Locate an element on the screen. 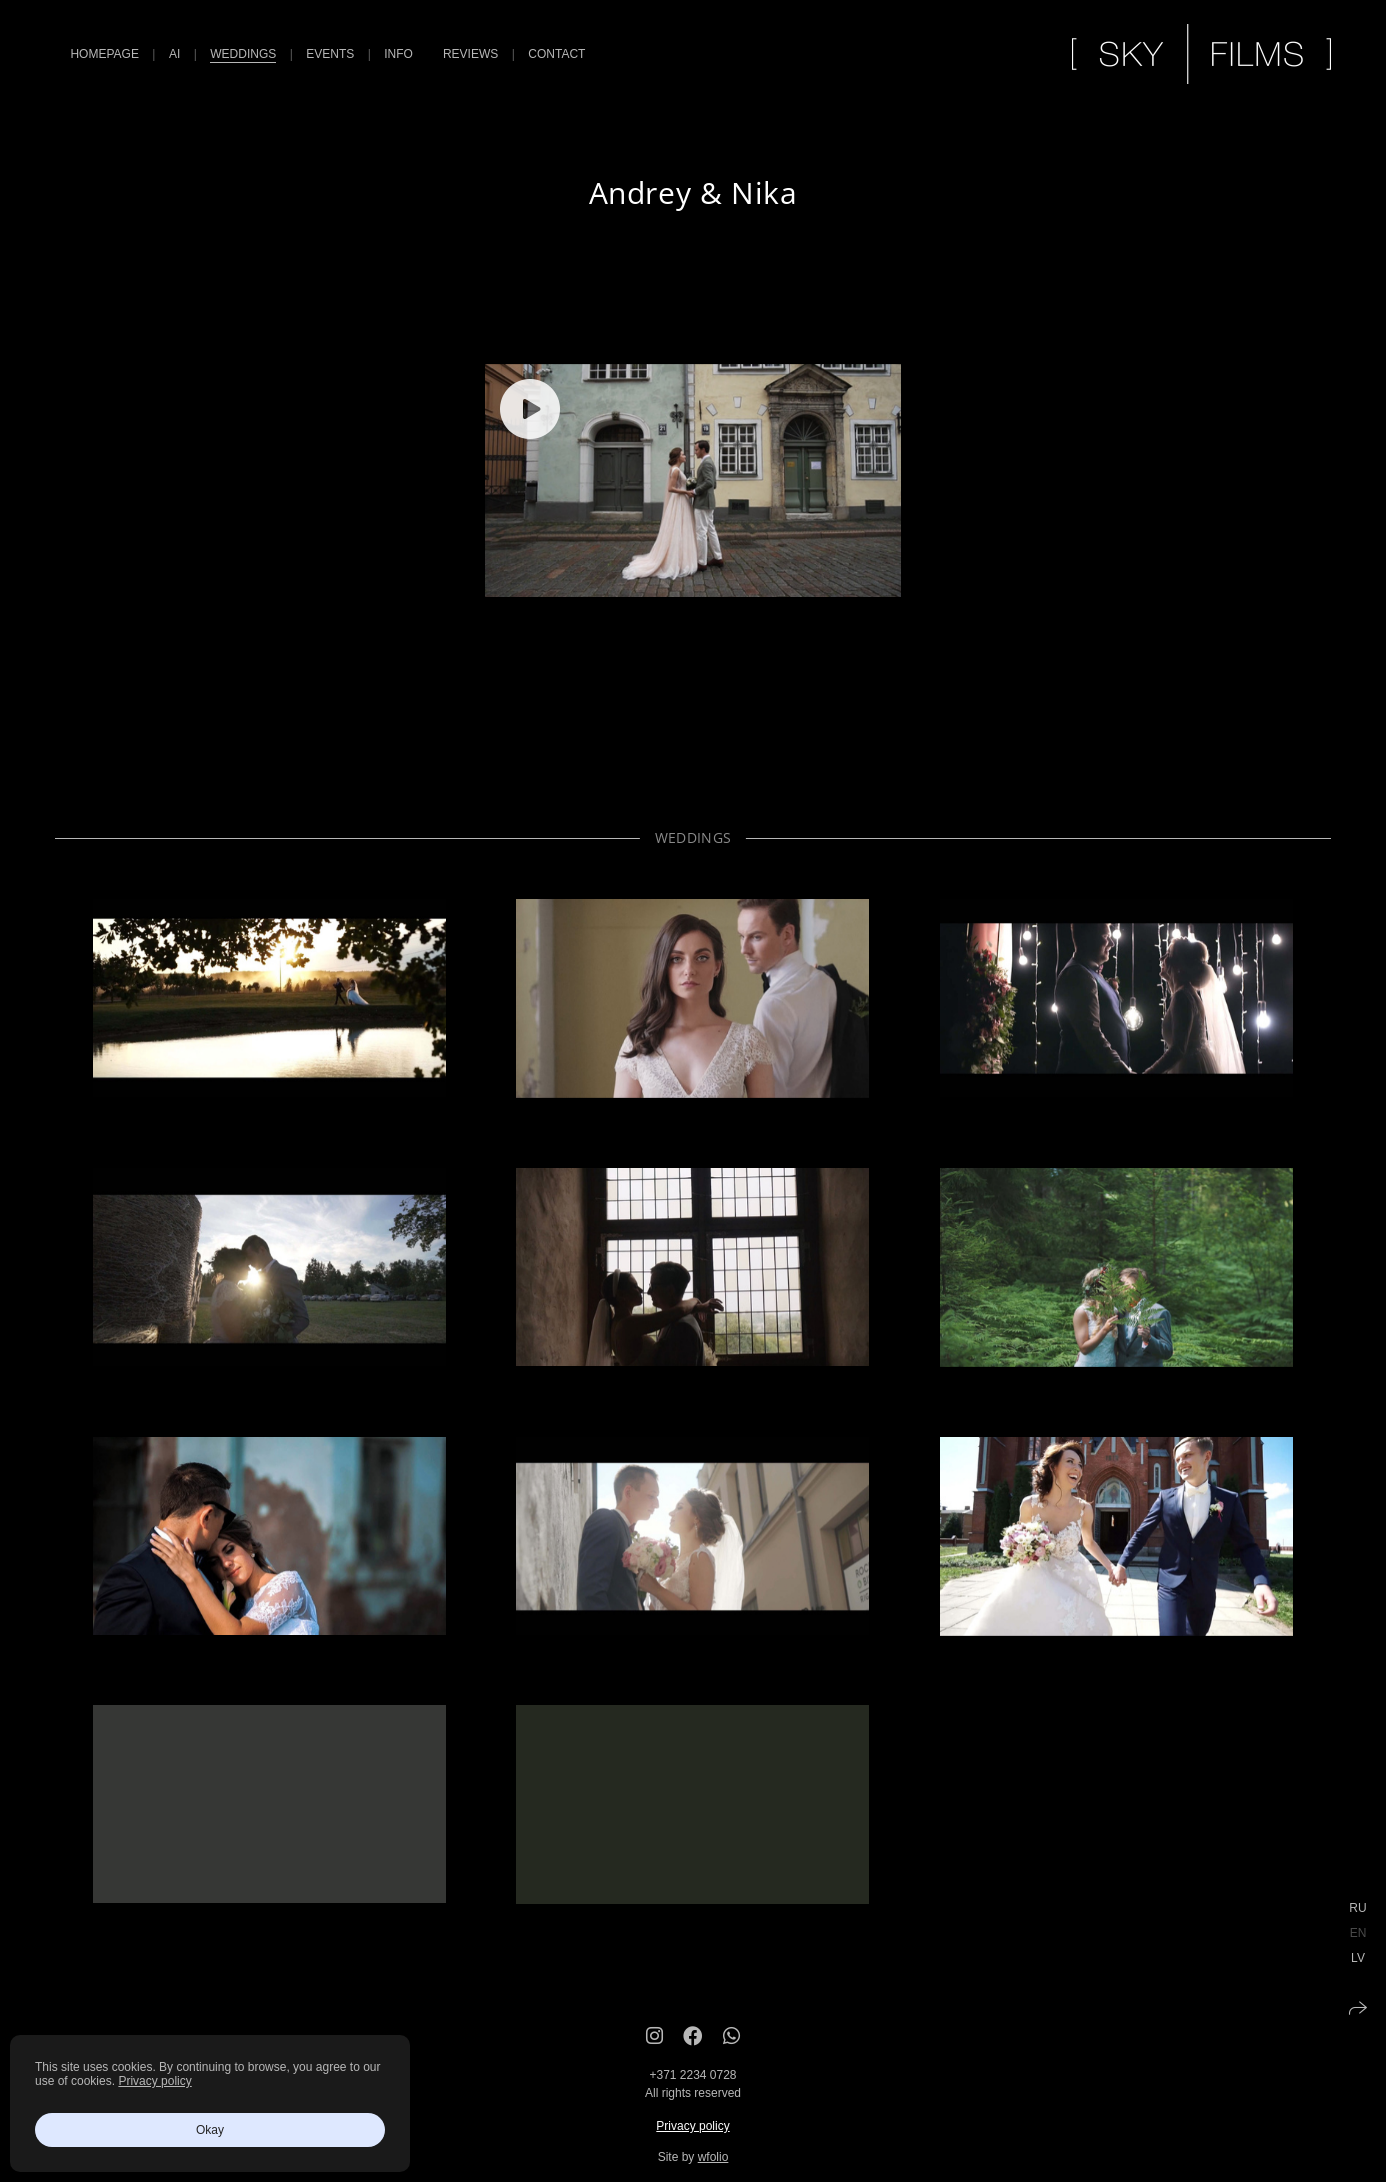 The width and height of the screenshot is (1386, 2182). Privacy policy is located at coordinates (692, 2148).